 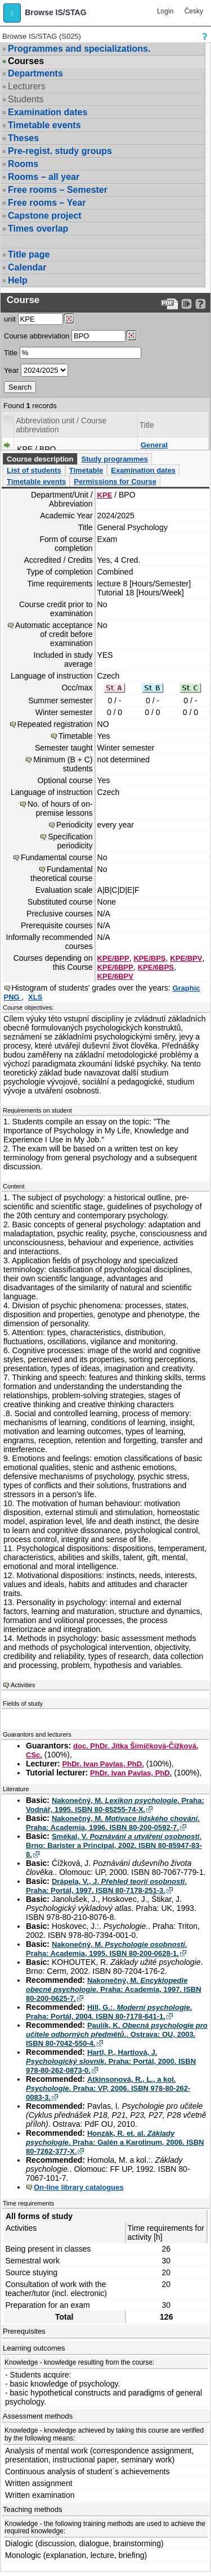 I want to click on Title [Seradit podle “Title”], so click(x=147, y=425).